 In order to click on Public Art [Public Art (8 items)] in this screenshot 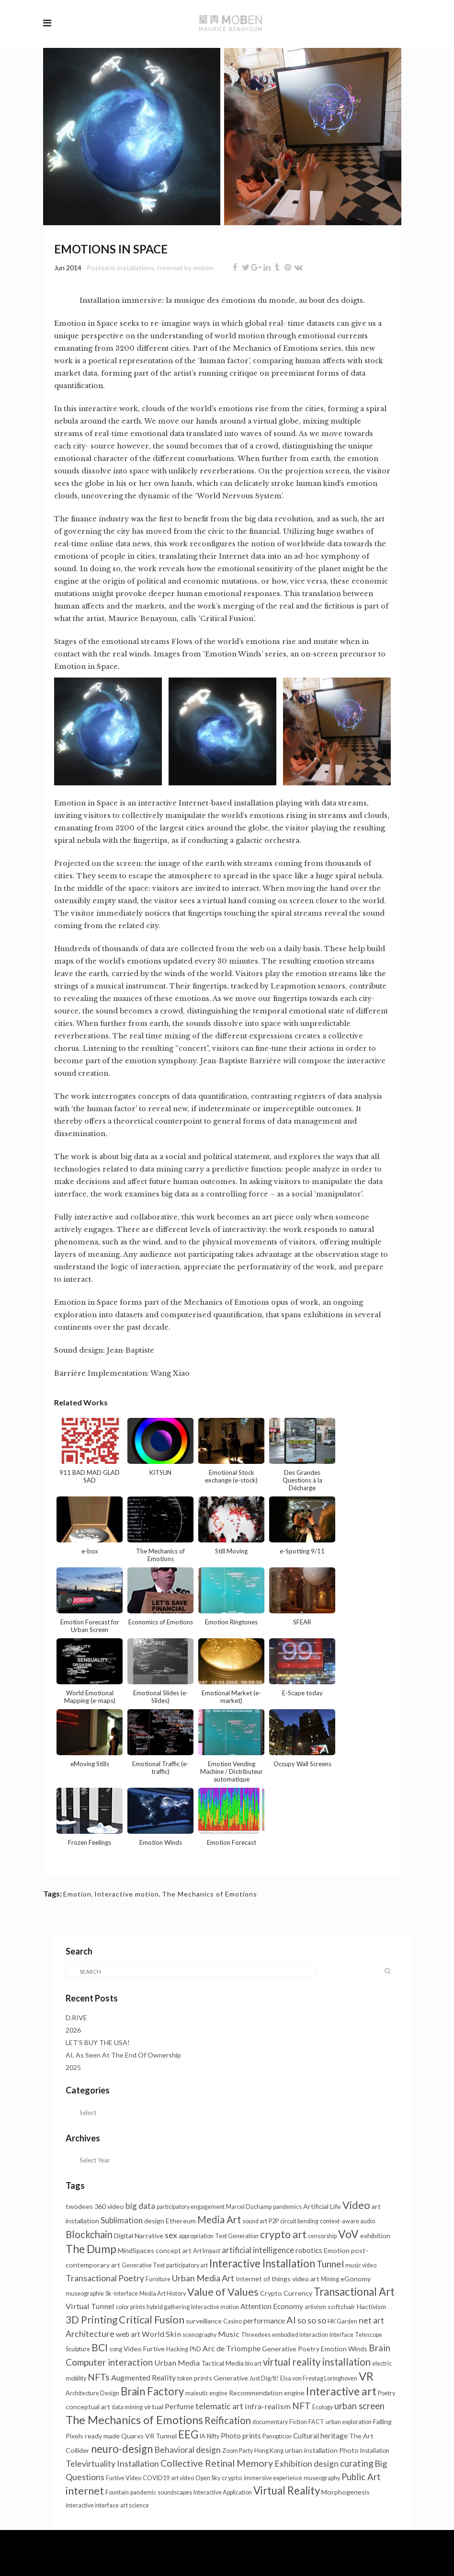, I will do `click(361, 2477)`.